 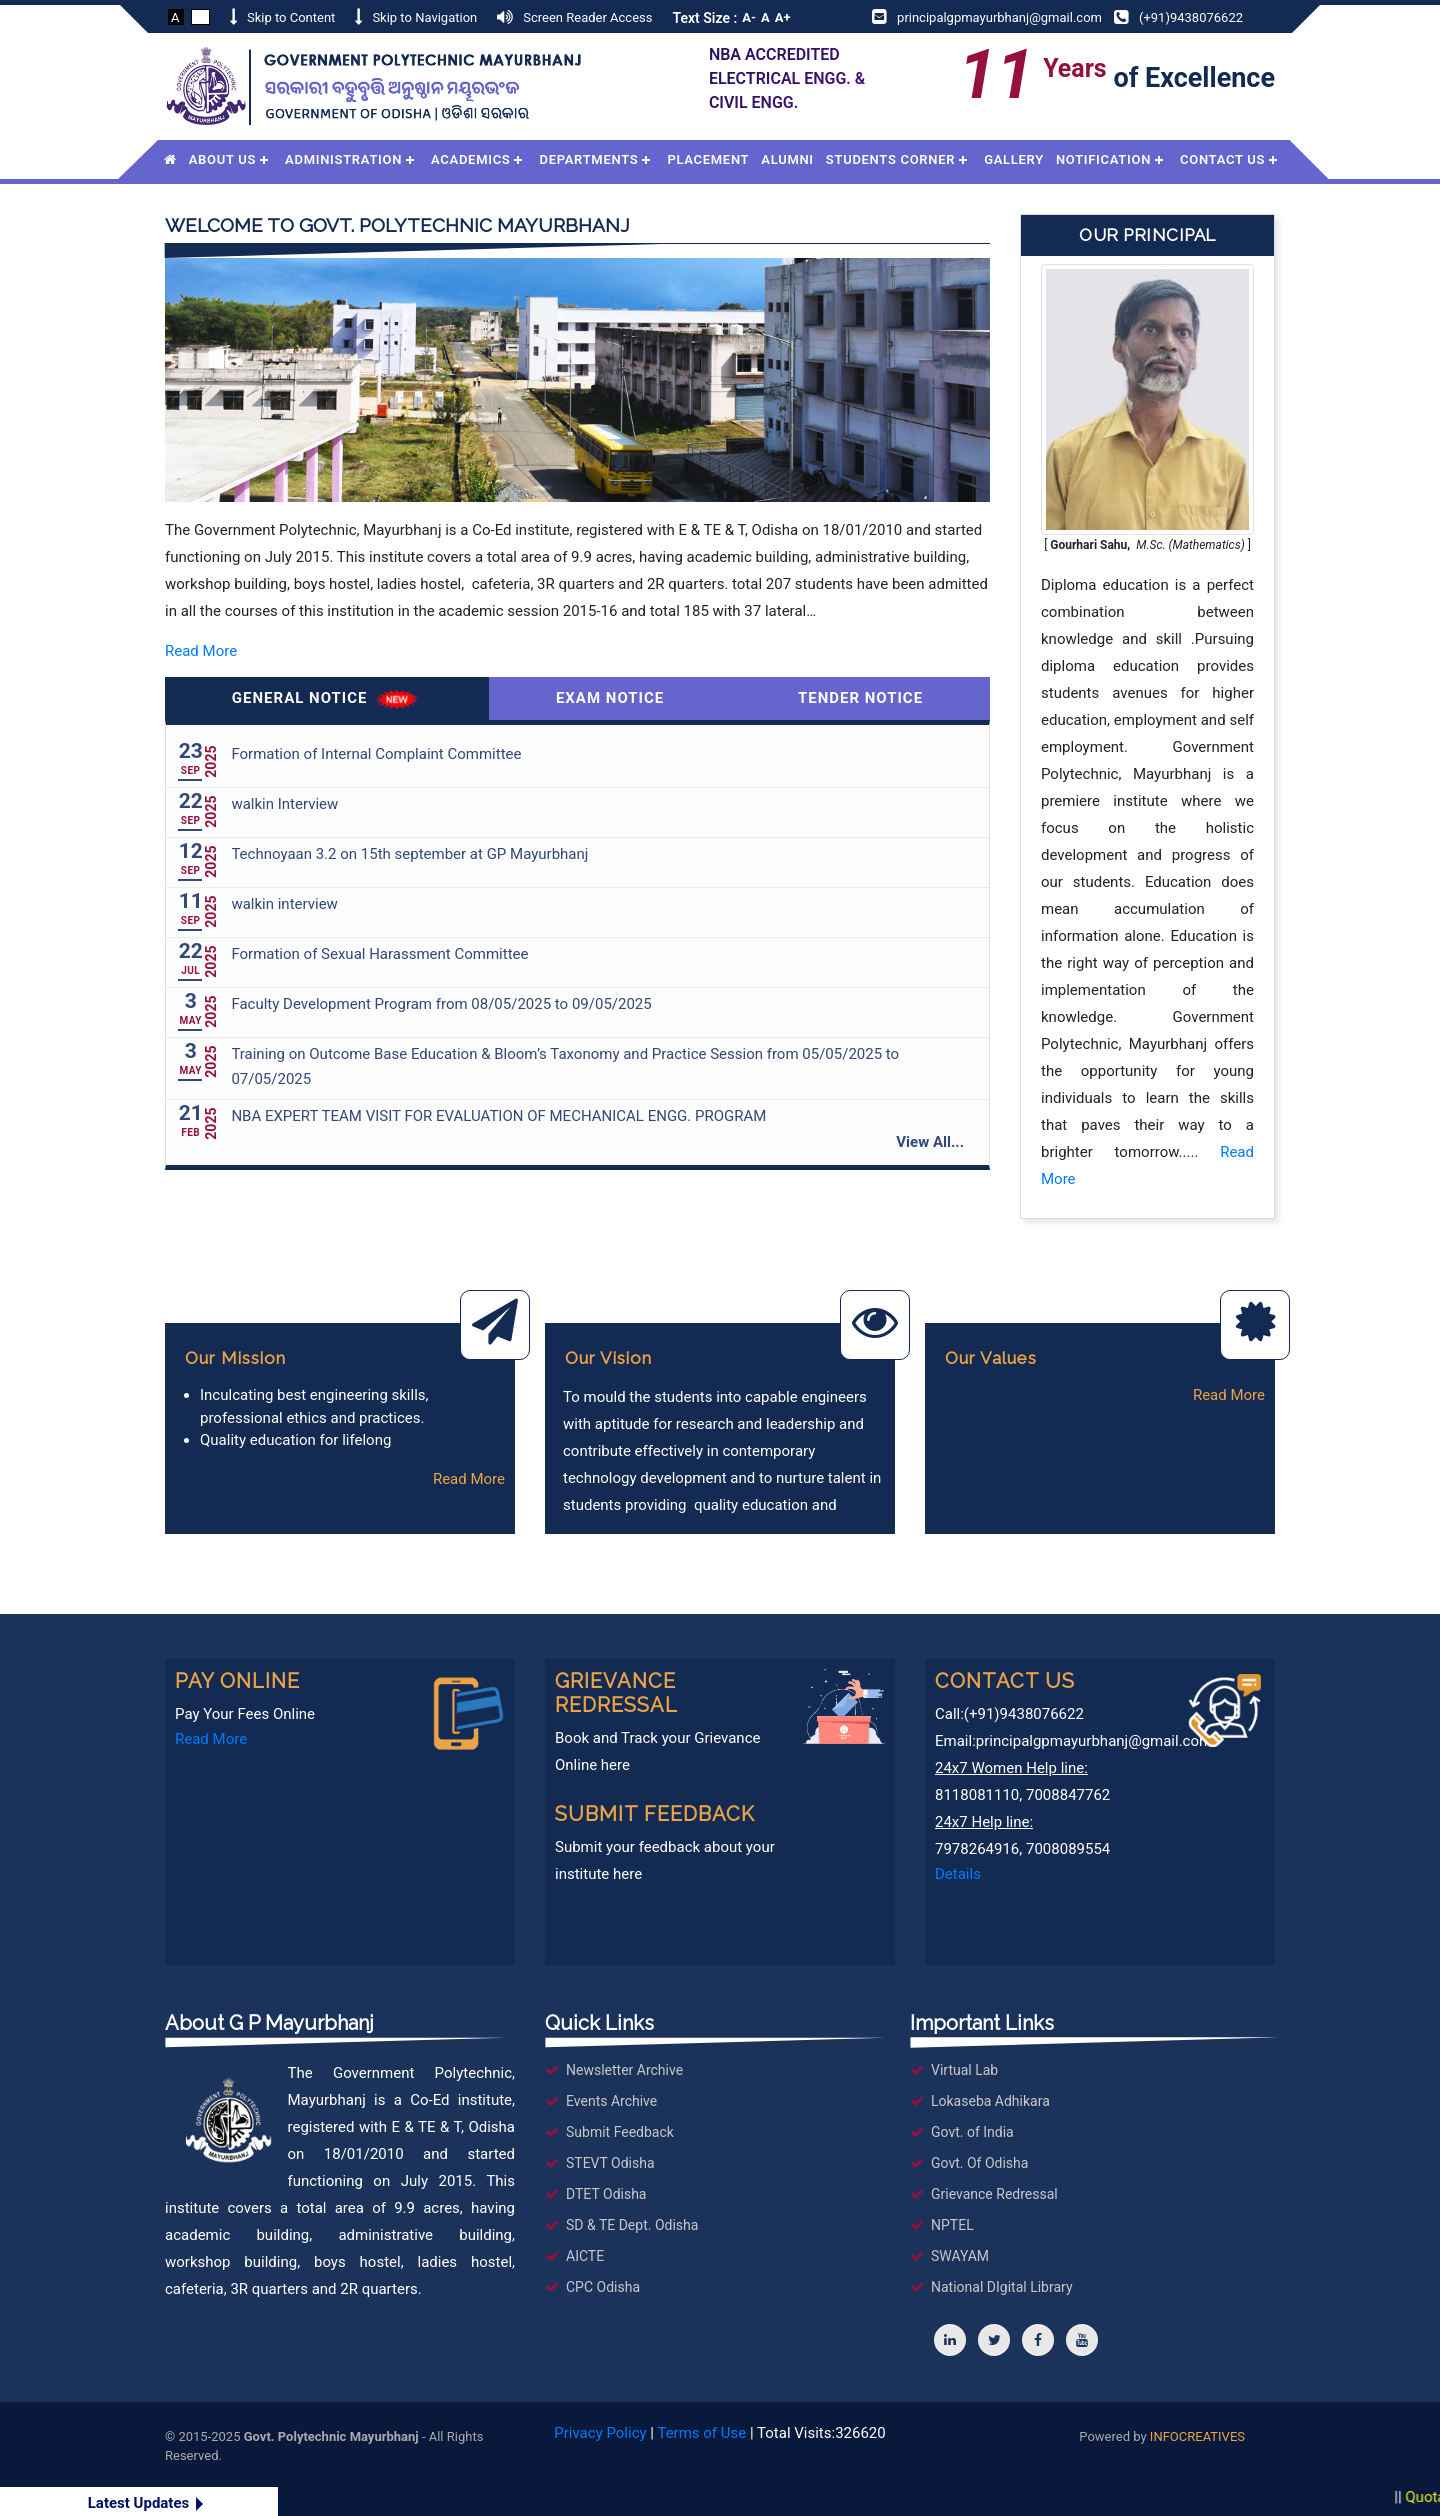 I want to click on General Notice [tab], so click(x=327, y=699).